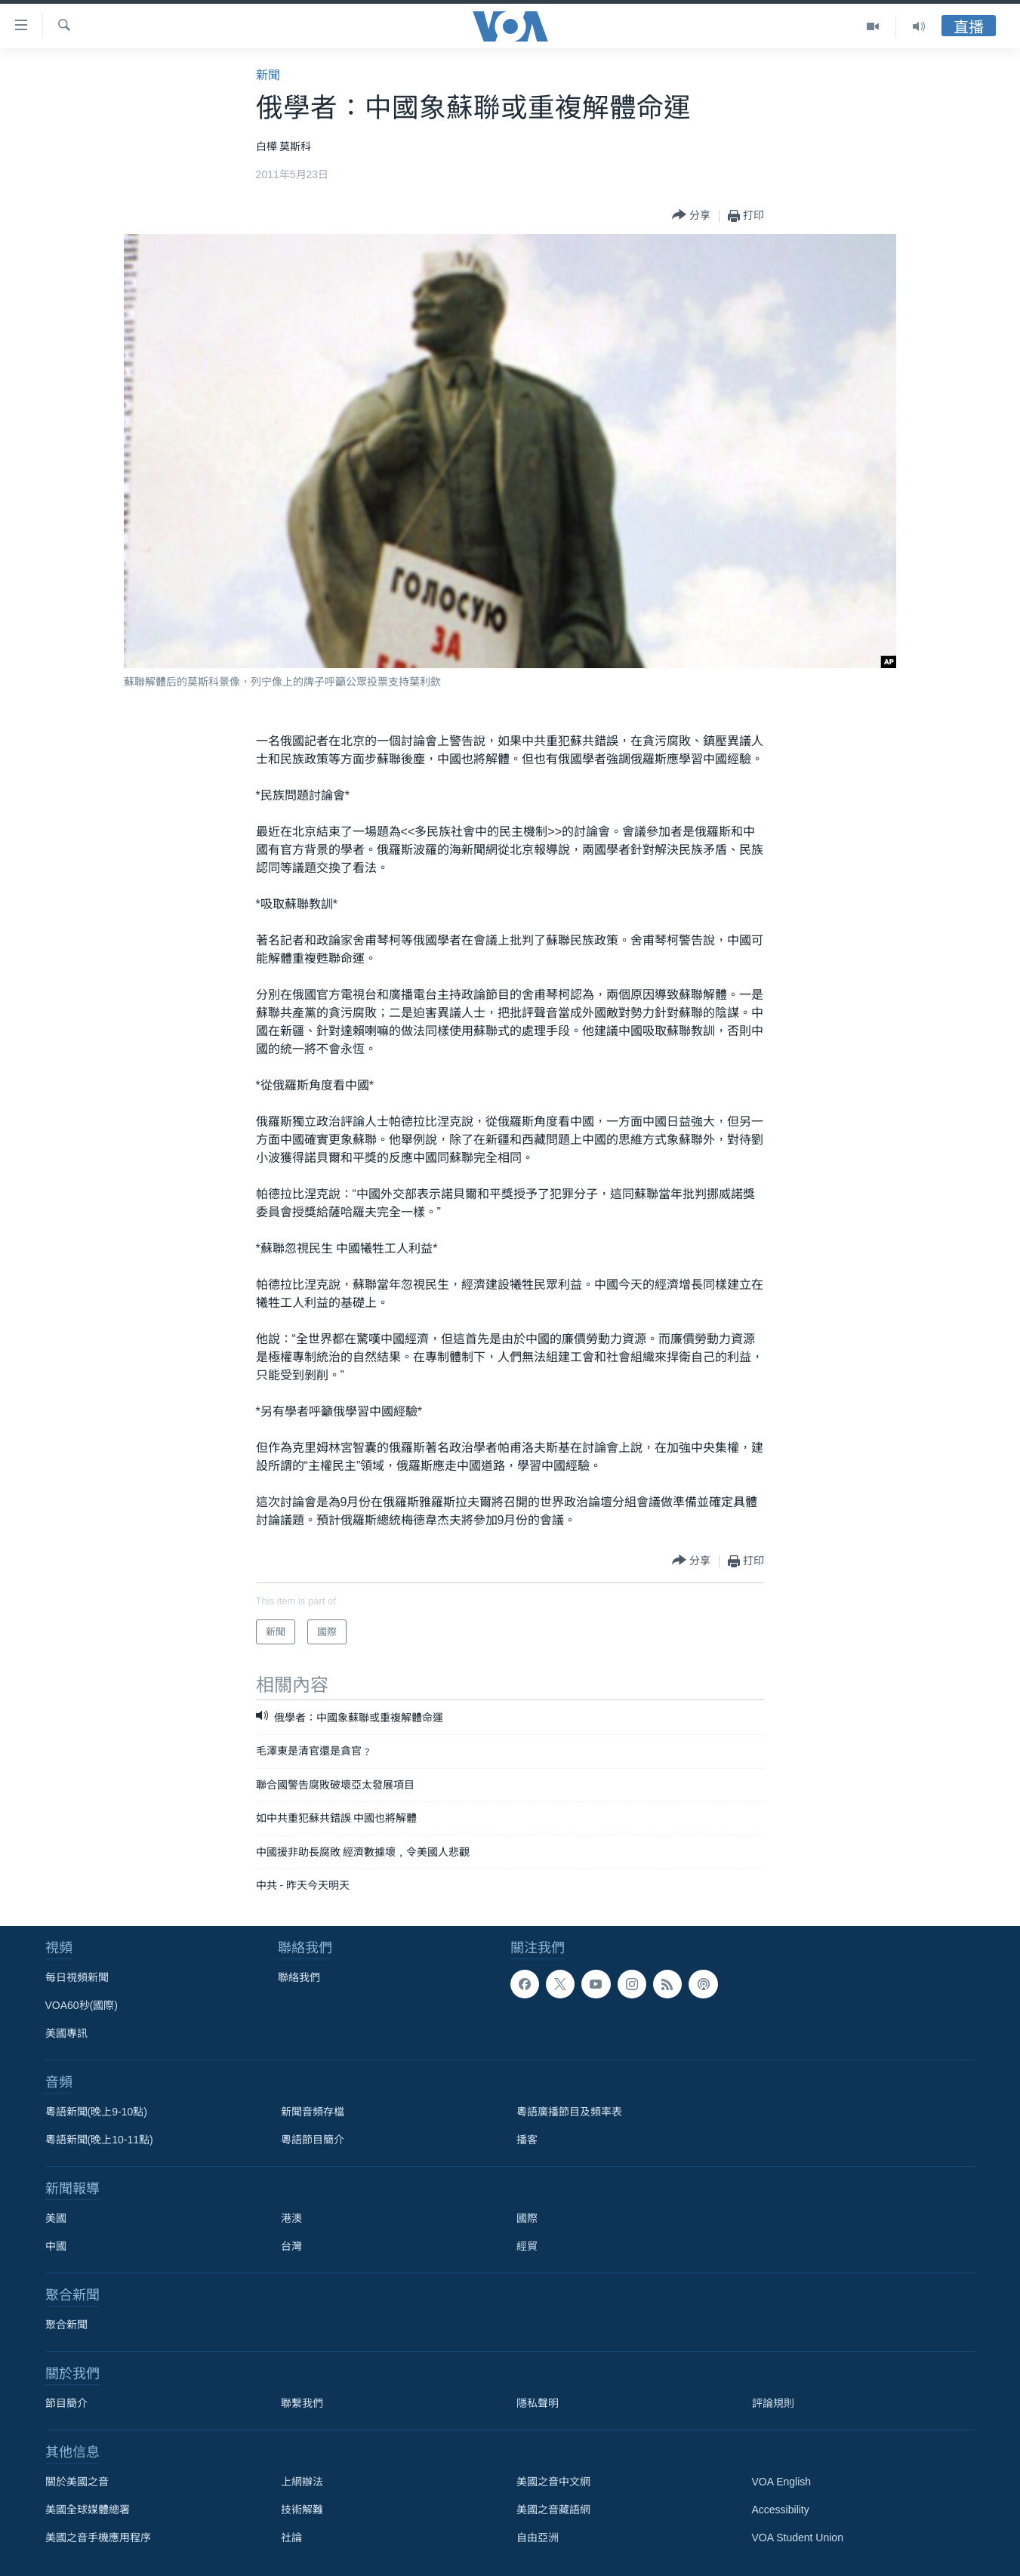 This screenshot has height=2576, width=1020. Describe the element at coordinates (81, 2005) in the screenshot. I see `VOA60秒(國際)` at that location.